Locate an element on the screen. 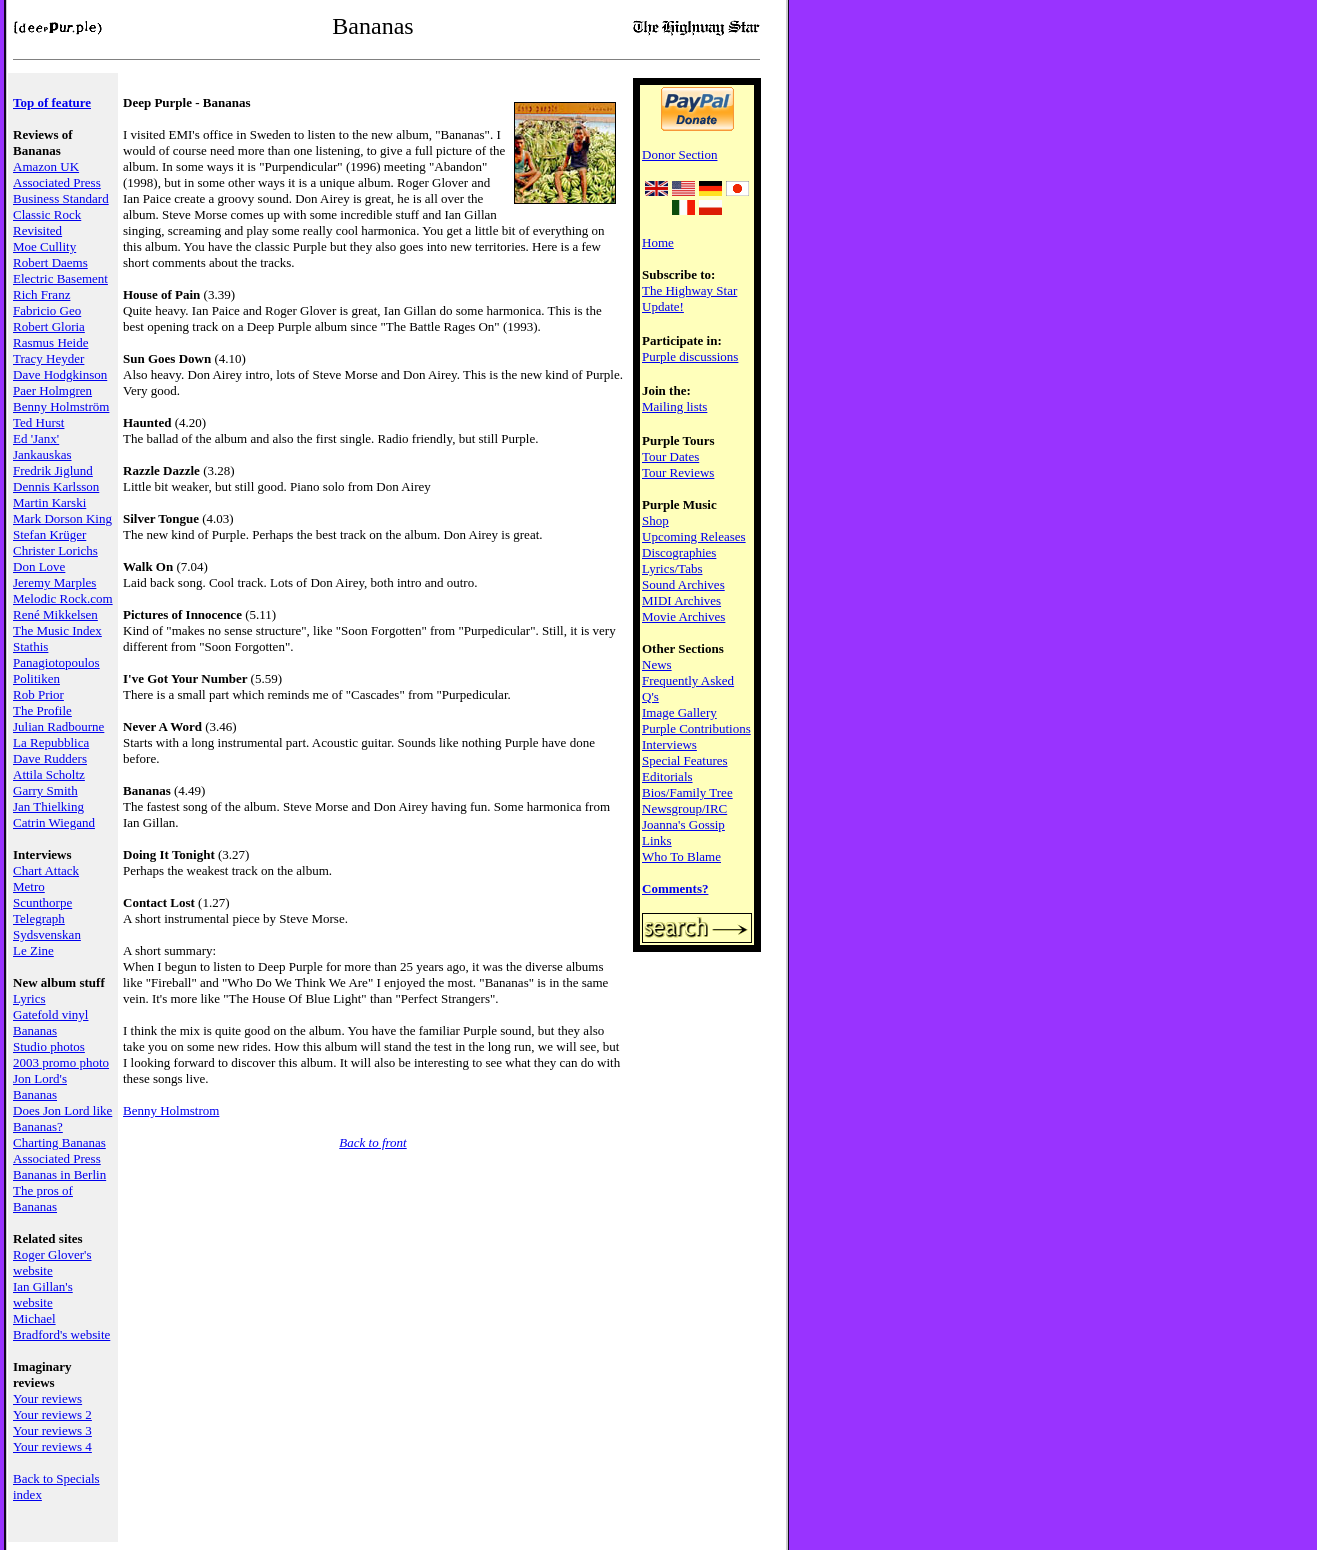 This screenshot has width=1317, height=1550. Dennis Karlsson is located at coordinates (56, 486).